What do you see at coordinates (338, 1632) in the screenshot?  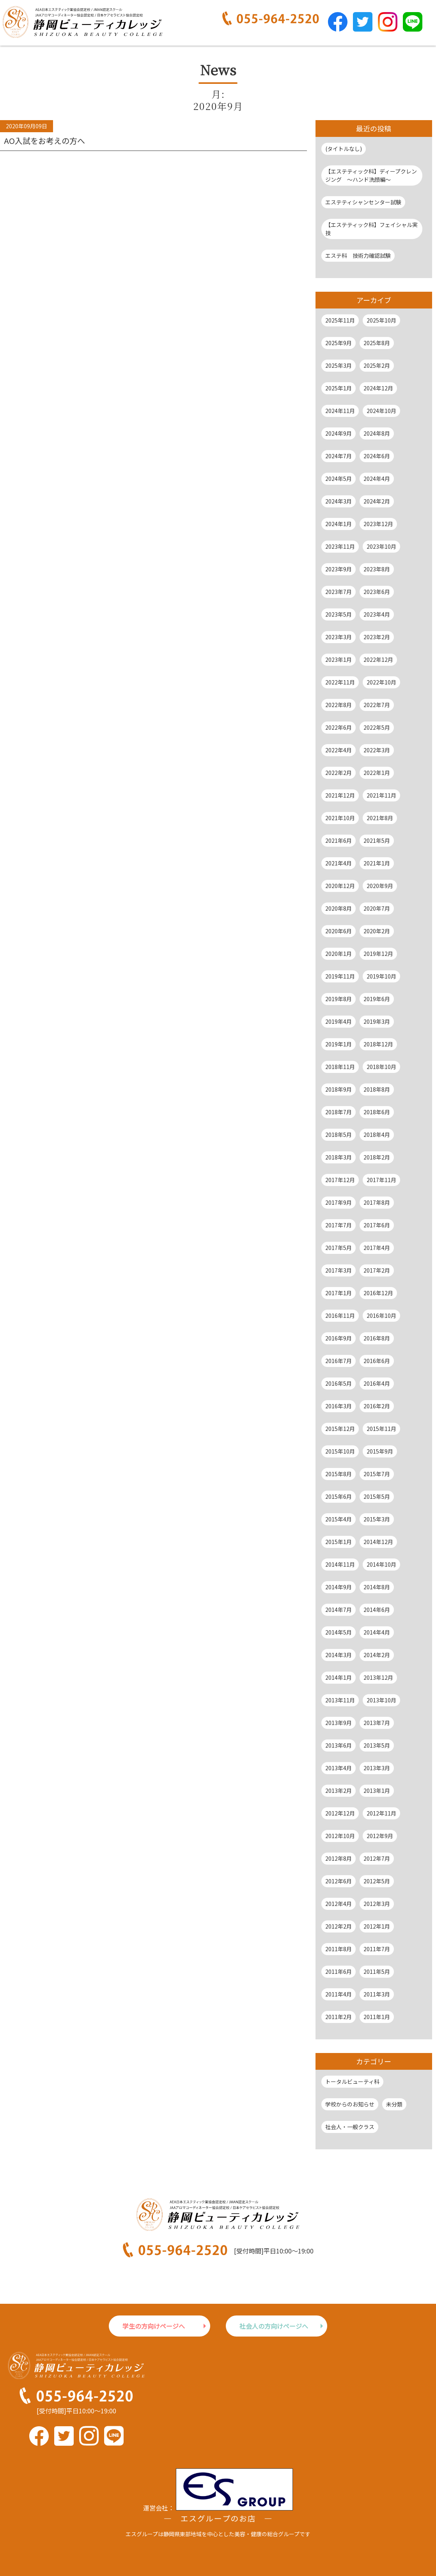 I see `2014年5月` at bounding box center [338, 1632].